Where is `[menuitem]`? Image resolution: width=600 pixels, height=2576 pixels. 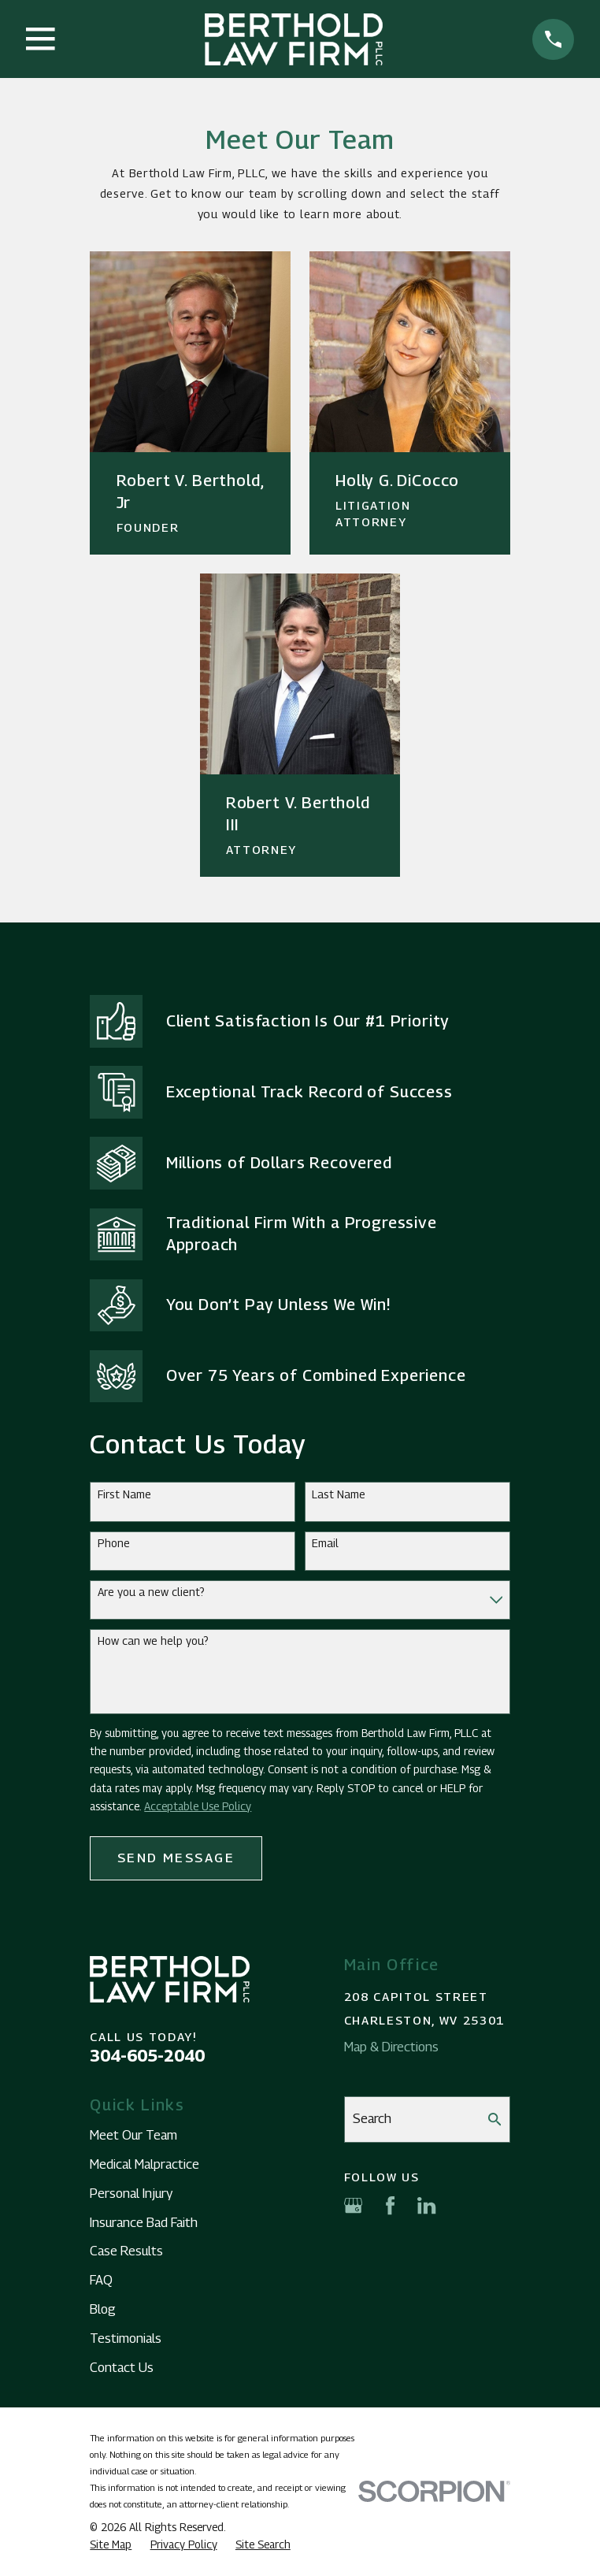 [menuitem] is located at coordinates (110, 2544).